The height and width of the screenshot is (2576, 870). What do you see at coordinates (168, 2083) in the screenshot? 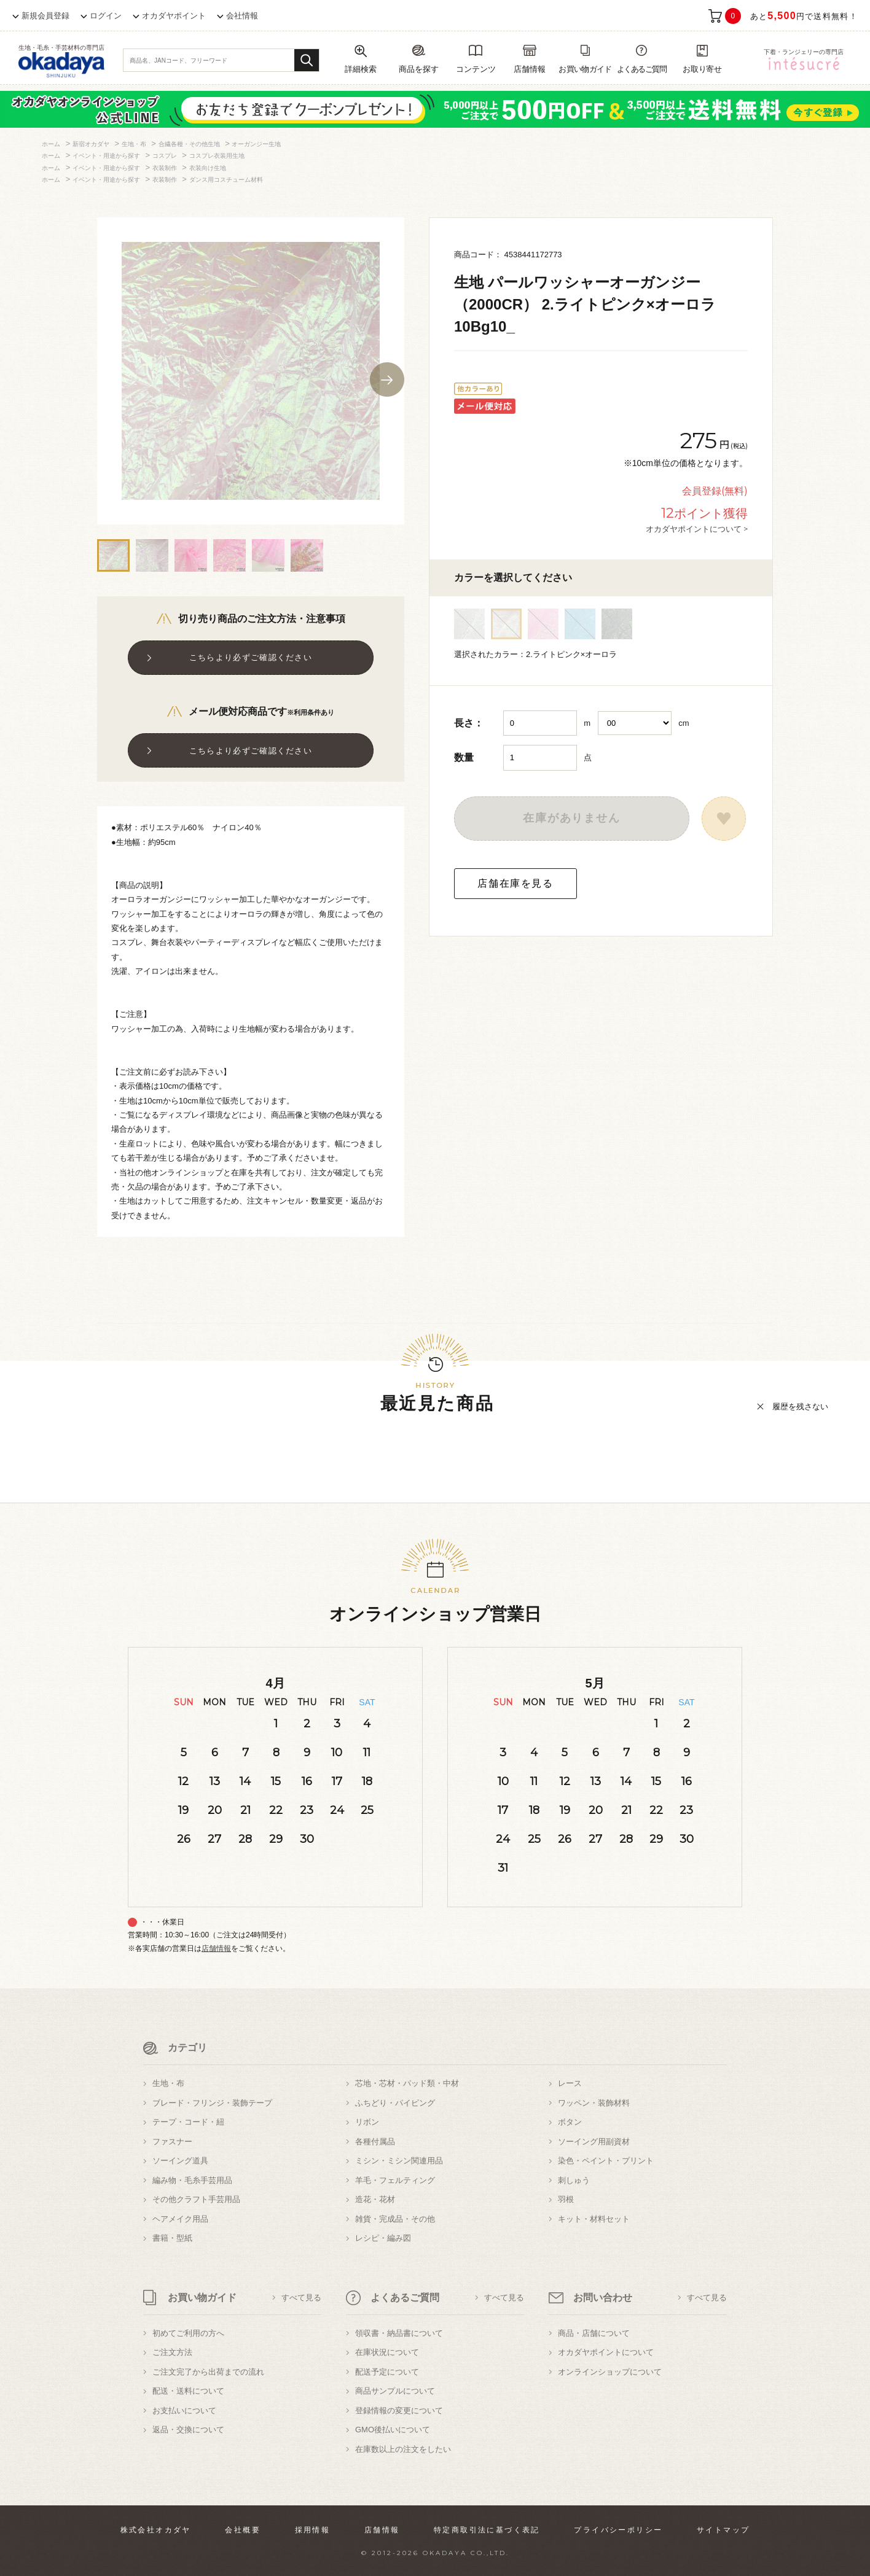
I see `生地・布` at bounding box center [168, 2083].